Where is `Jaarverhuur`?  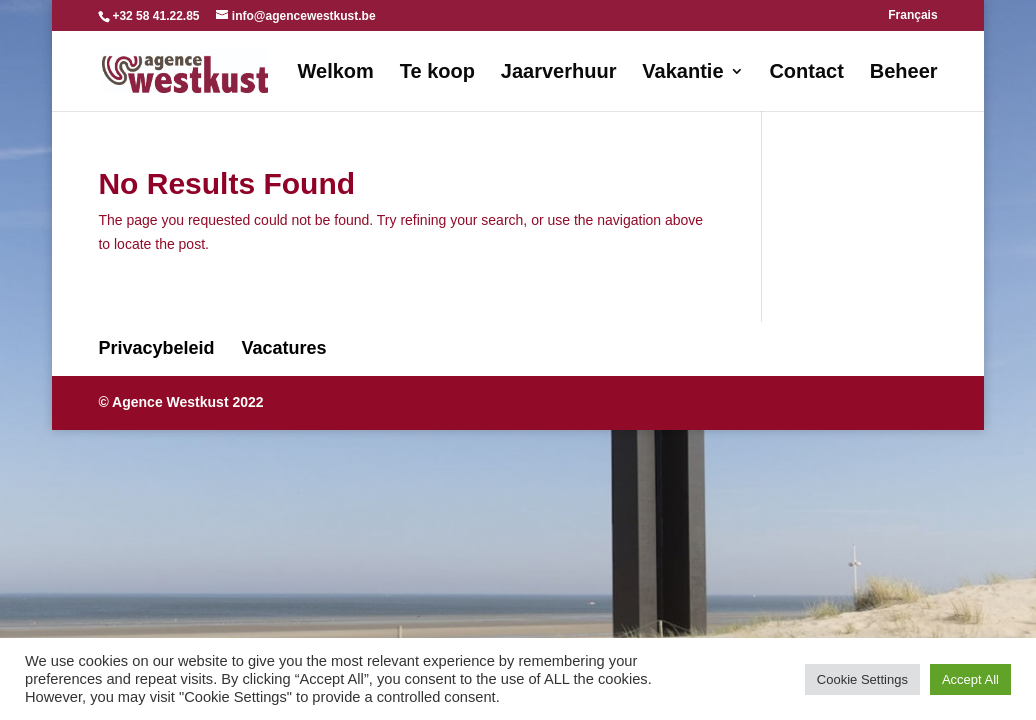 Jaarverhuur is located at coordinates (559, 73).